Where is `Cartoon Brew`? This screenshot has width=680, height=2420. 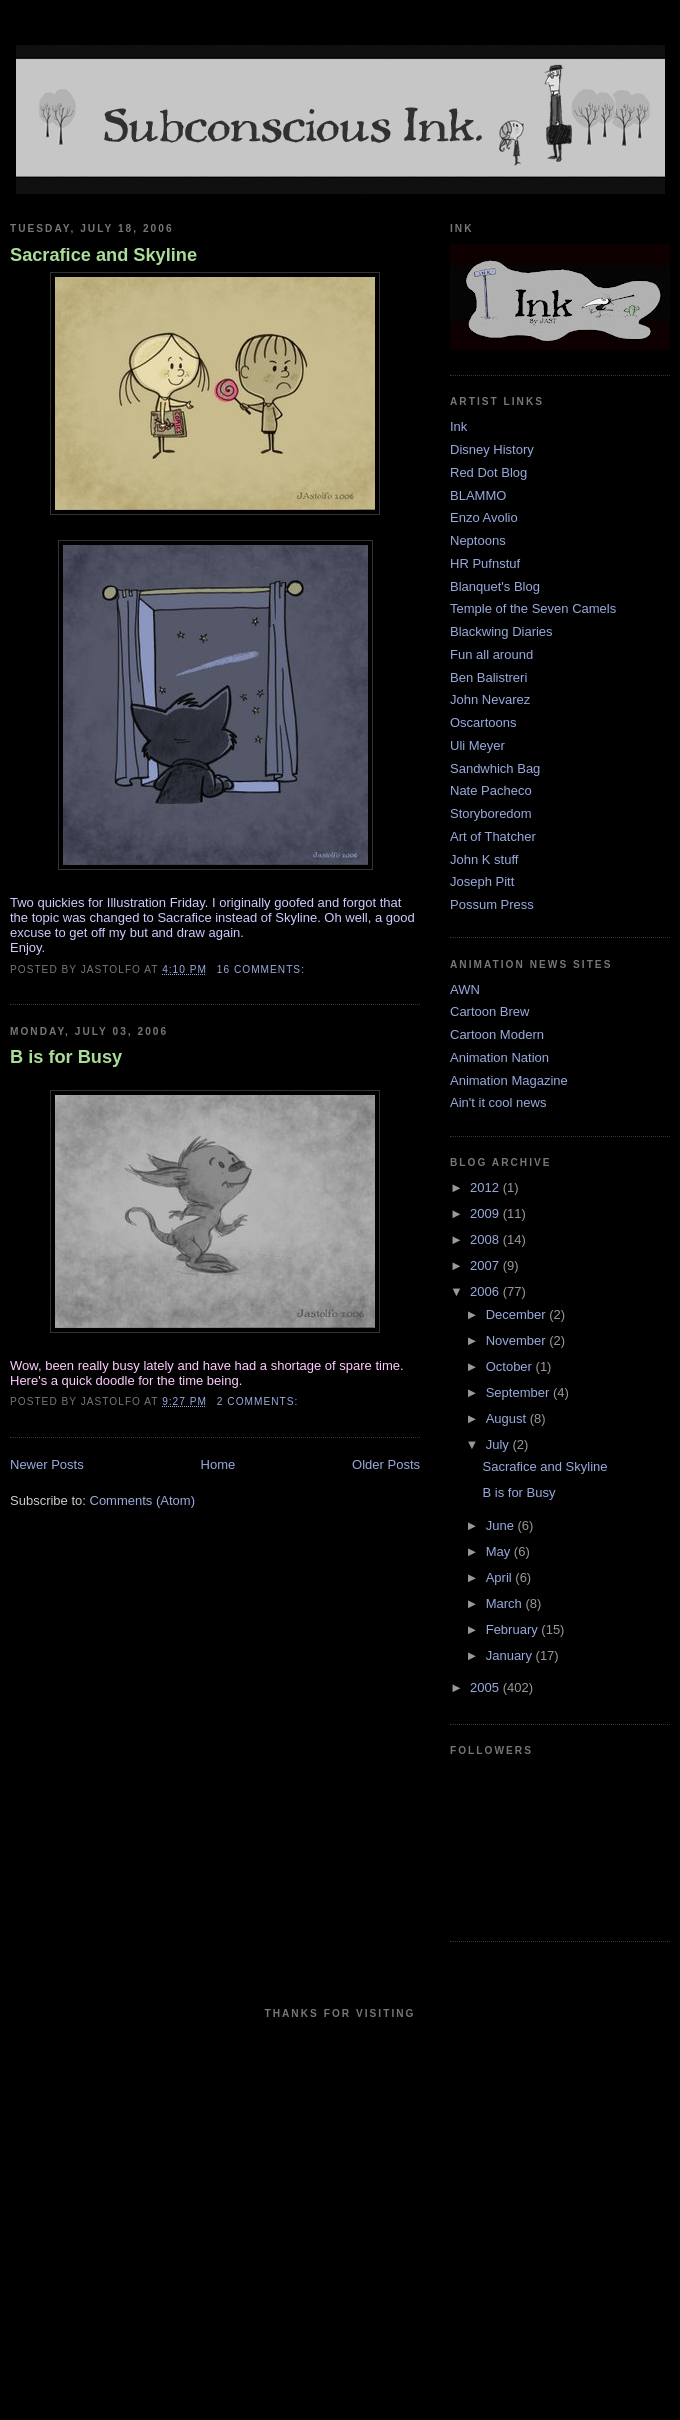
Cartoon Brew is located at coordinates (489, 1011).